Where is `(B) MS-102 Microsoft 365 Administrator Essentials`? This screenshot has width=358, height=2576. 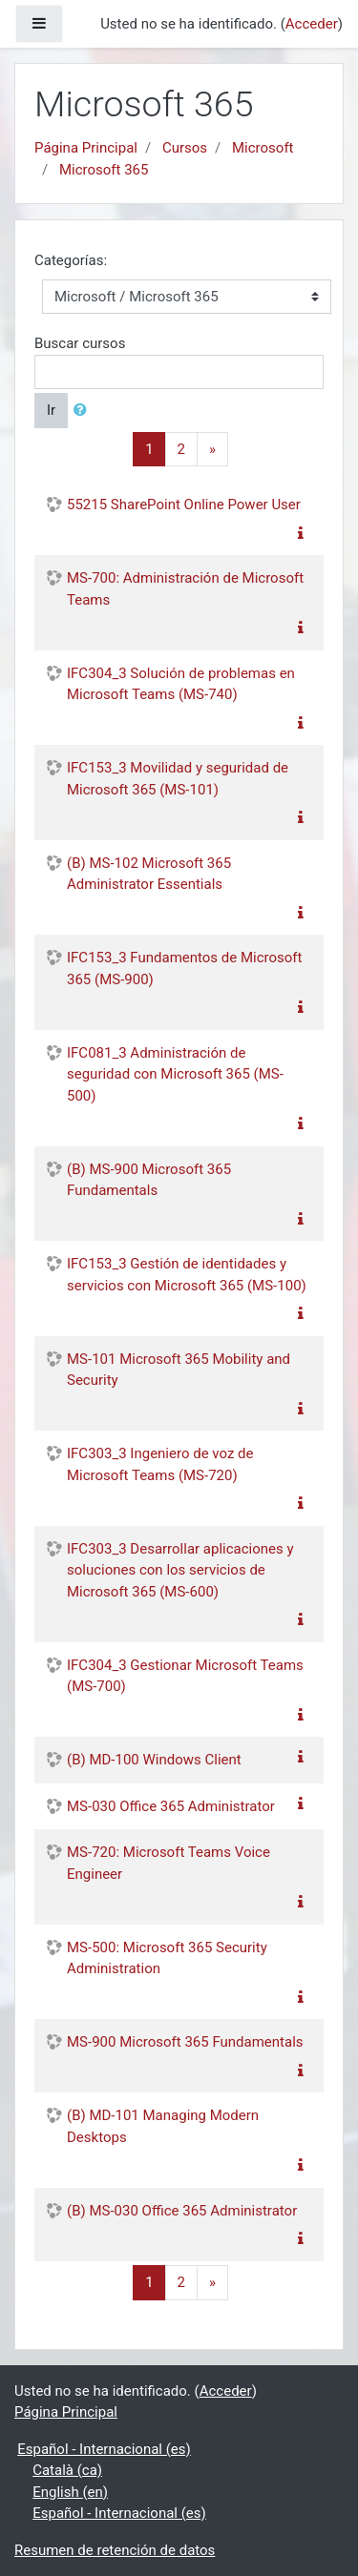 (B) MS-102 Microsoft 365 Administrator Essentials is located at coordinates (149, 874).